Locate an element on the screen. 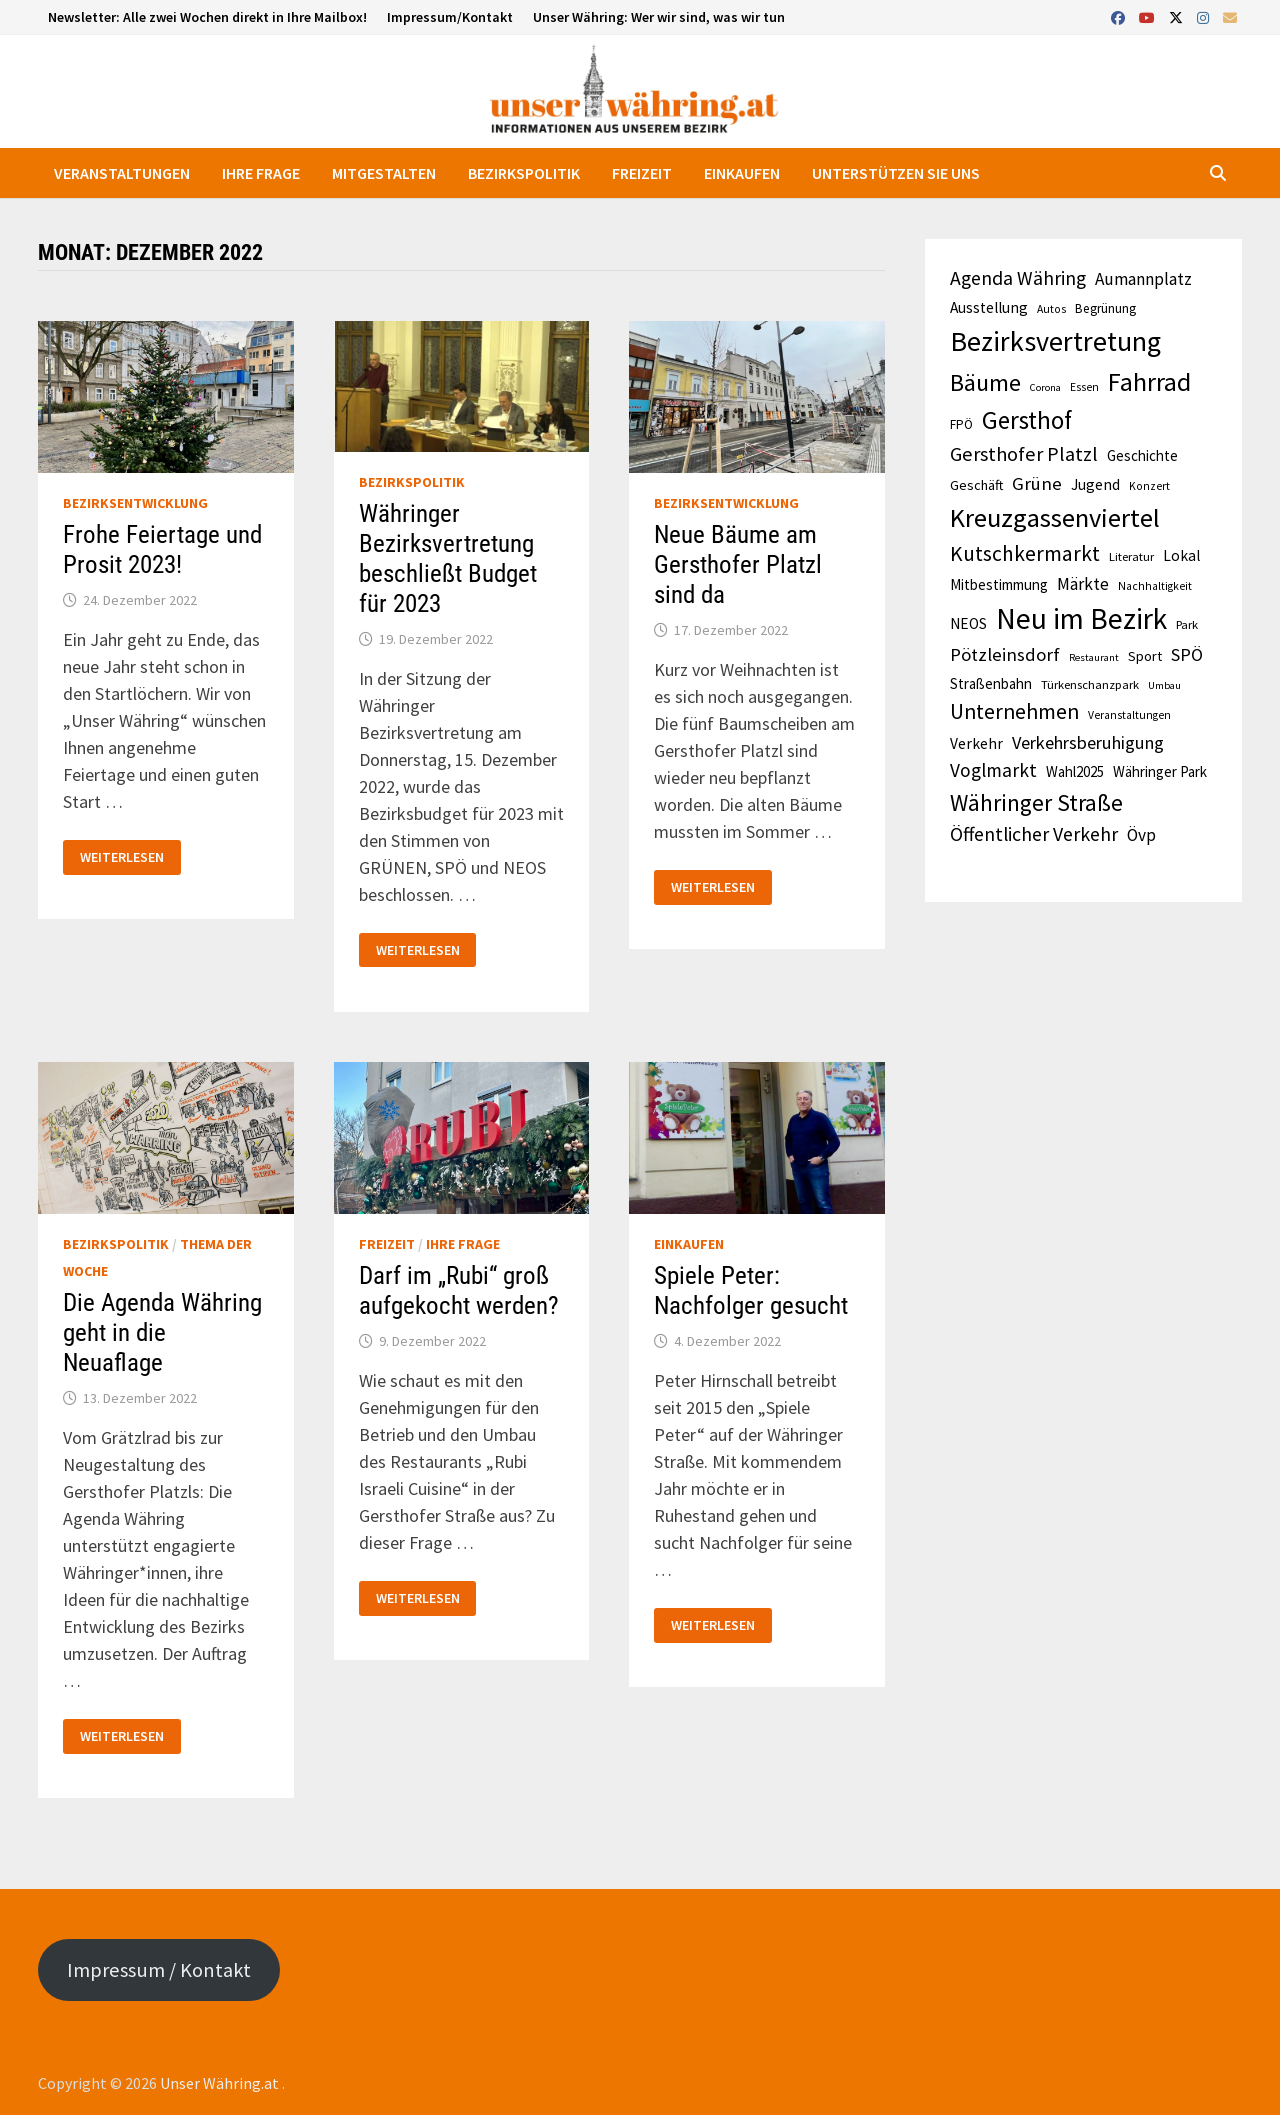  Verkehr [Verkehr (15 Einträge)] is located at coordinates (976, 743).